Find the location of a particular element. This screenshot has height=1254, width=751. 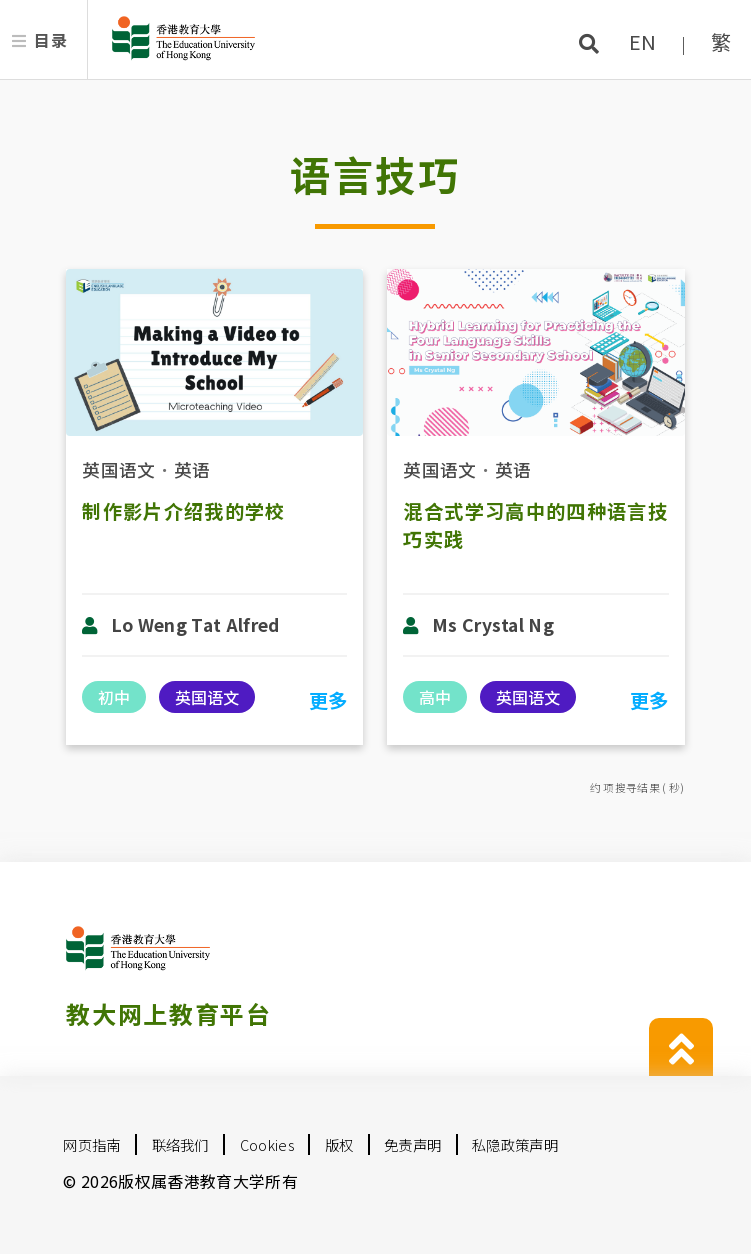

初中 is located at coordinates (114, 697).